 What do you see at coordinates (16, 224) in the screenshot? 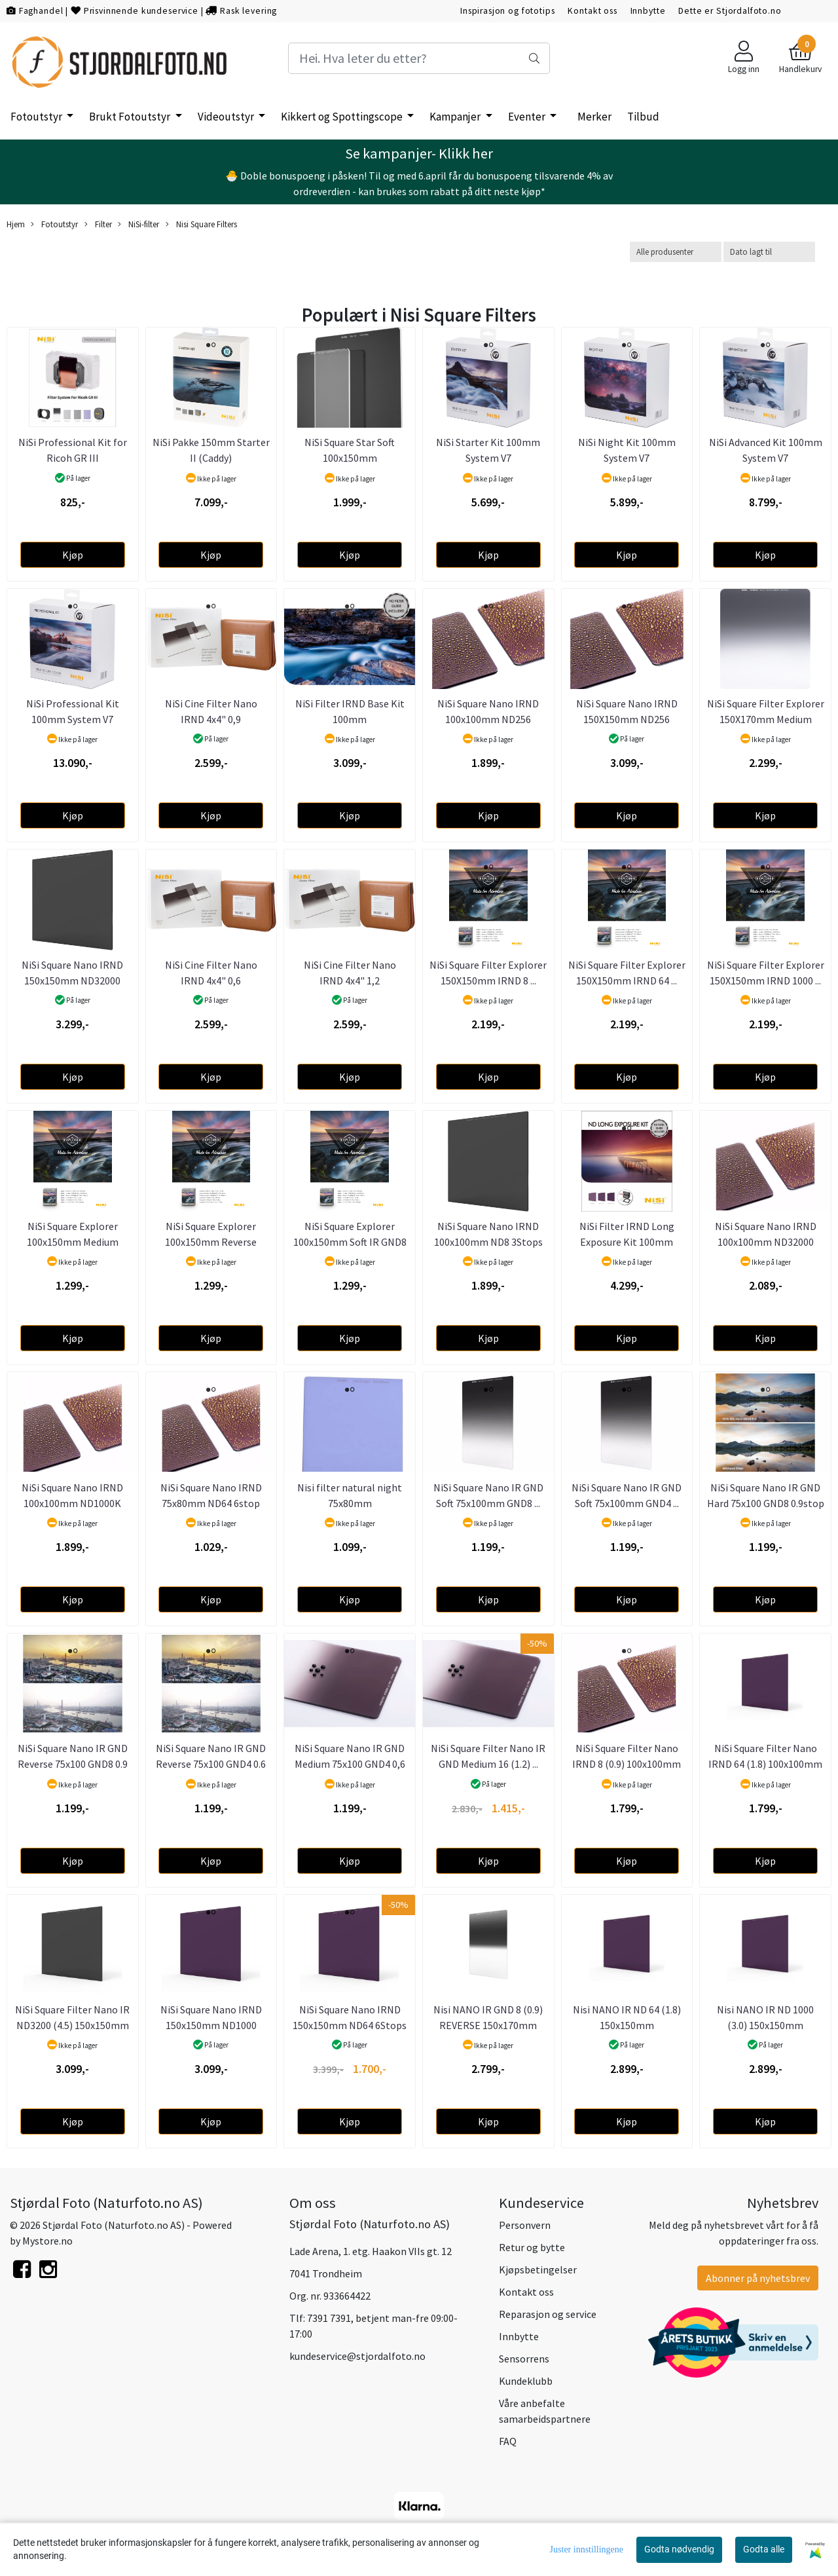
I see `Hjem` at bounding box center [16, 224].